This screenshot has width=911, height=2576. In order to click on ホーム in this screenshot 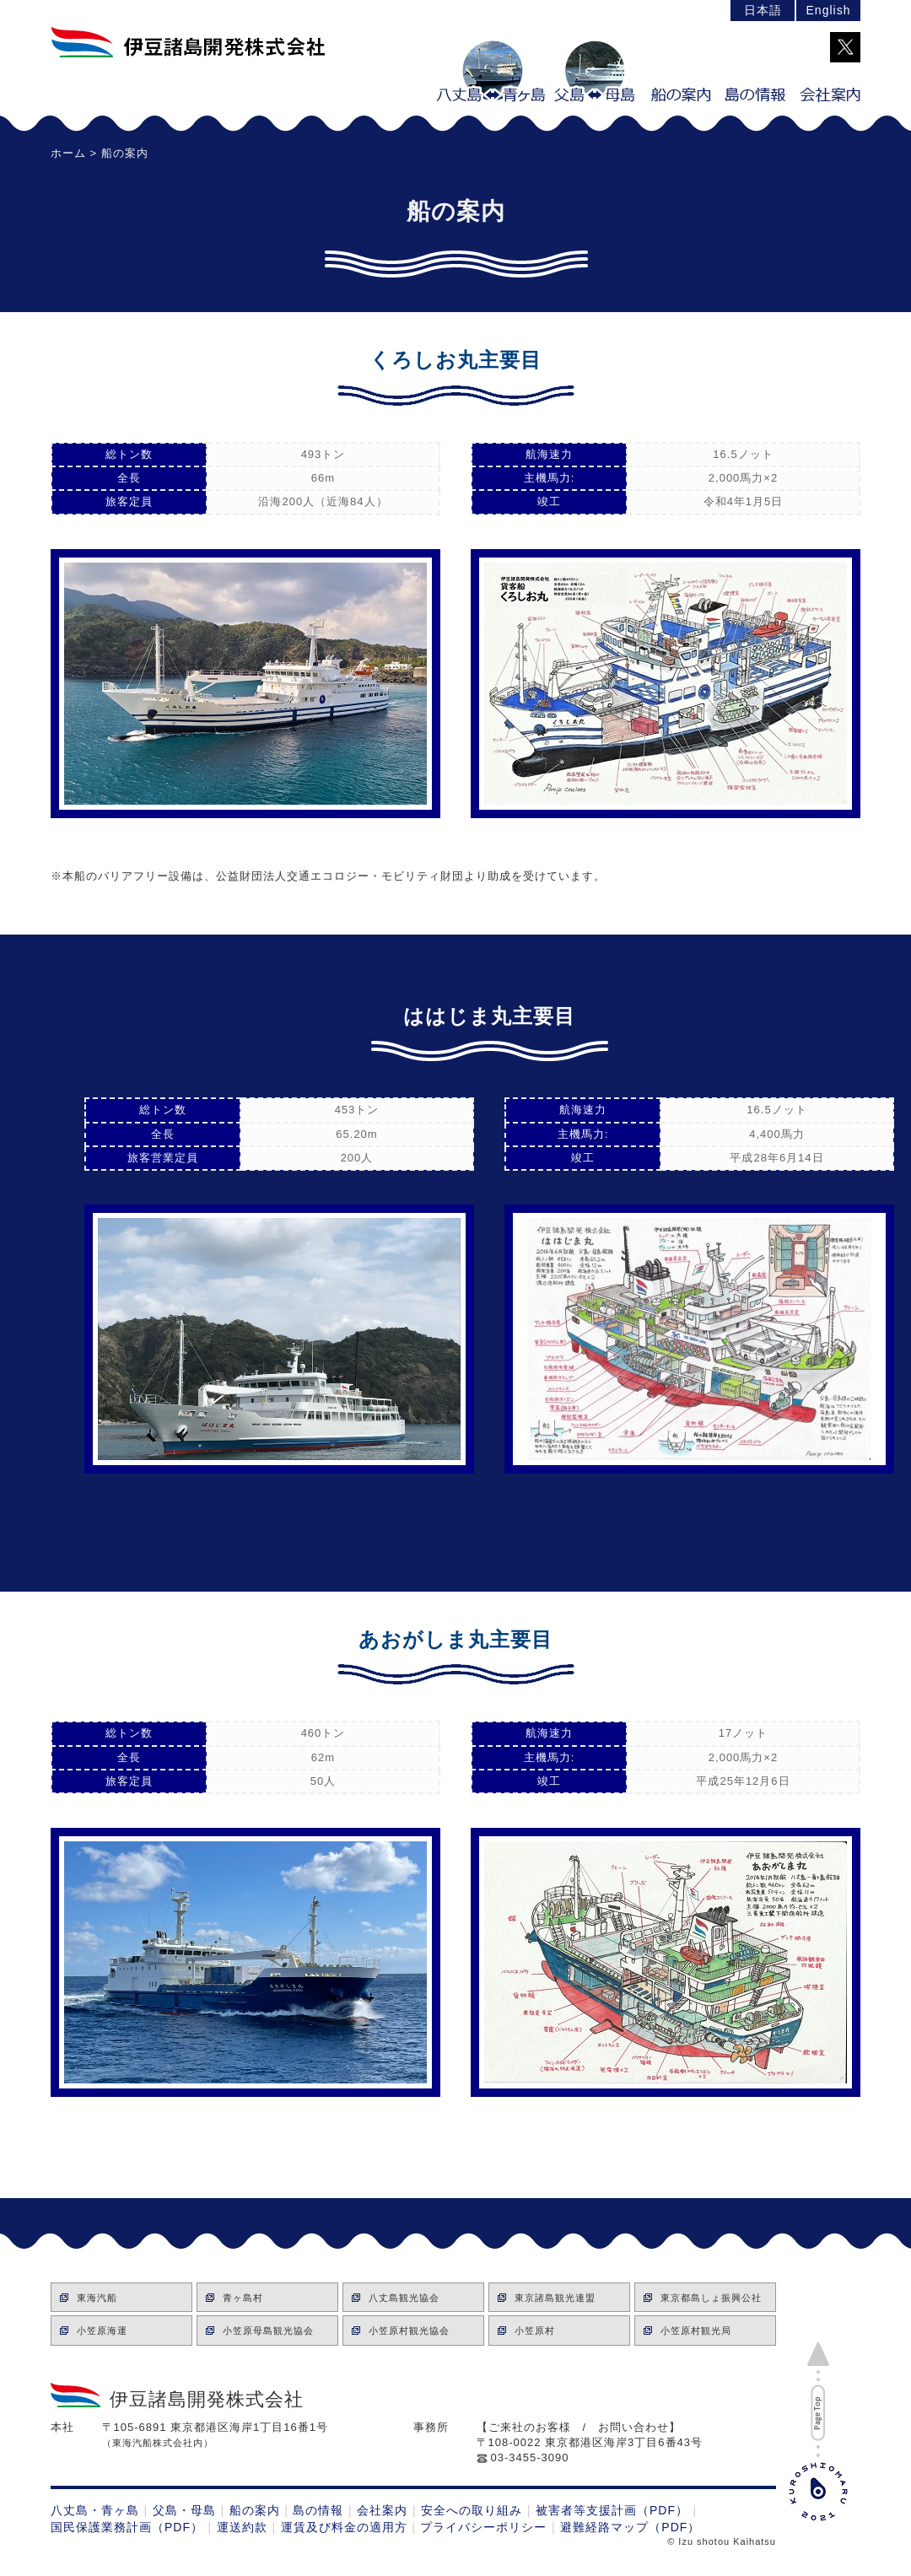, I will do `click(68, 153)`.